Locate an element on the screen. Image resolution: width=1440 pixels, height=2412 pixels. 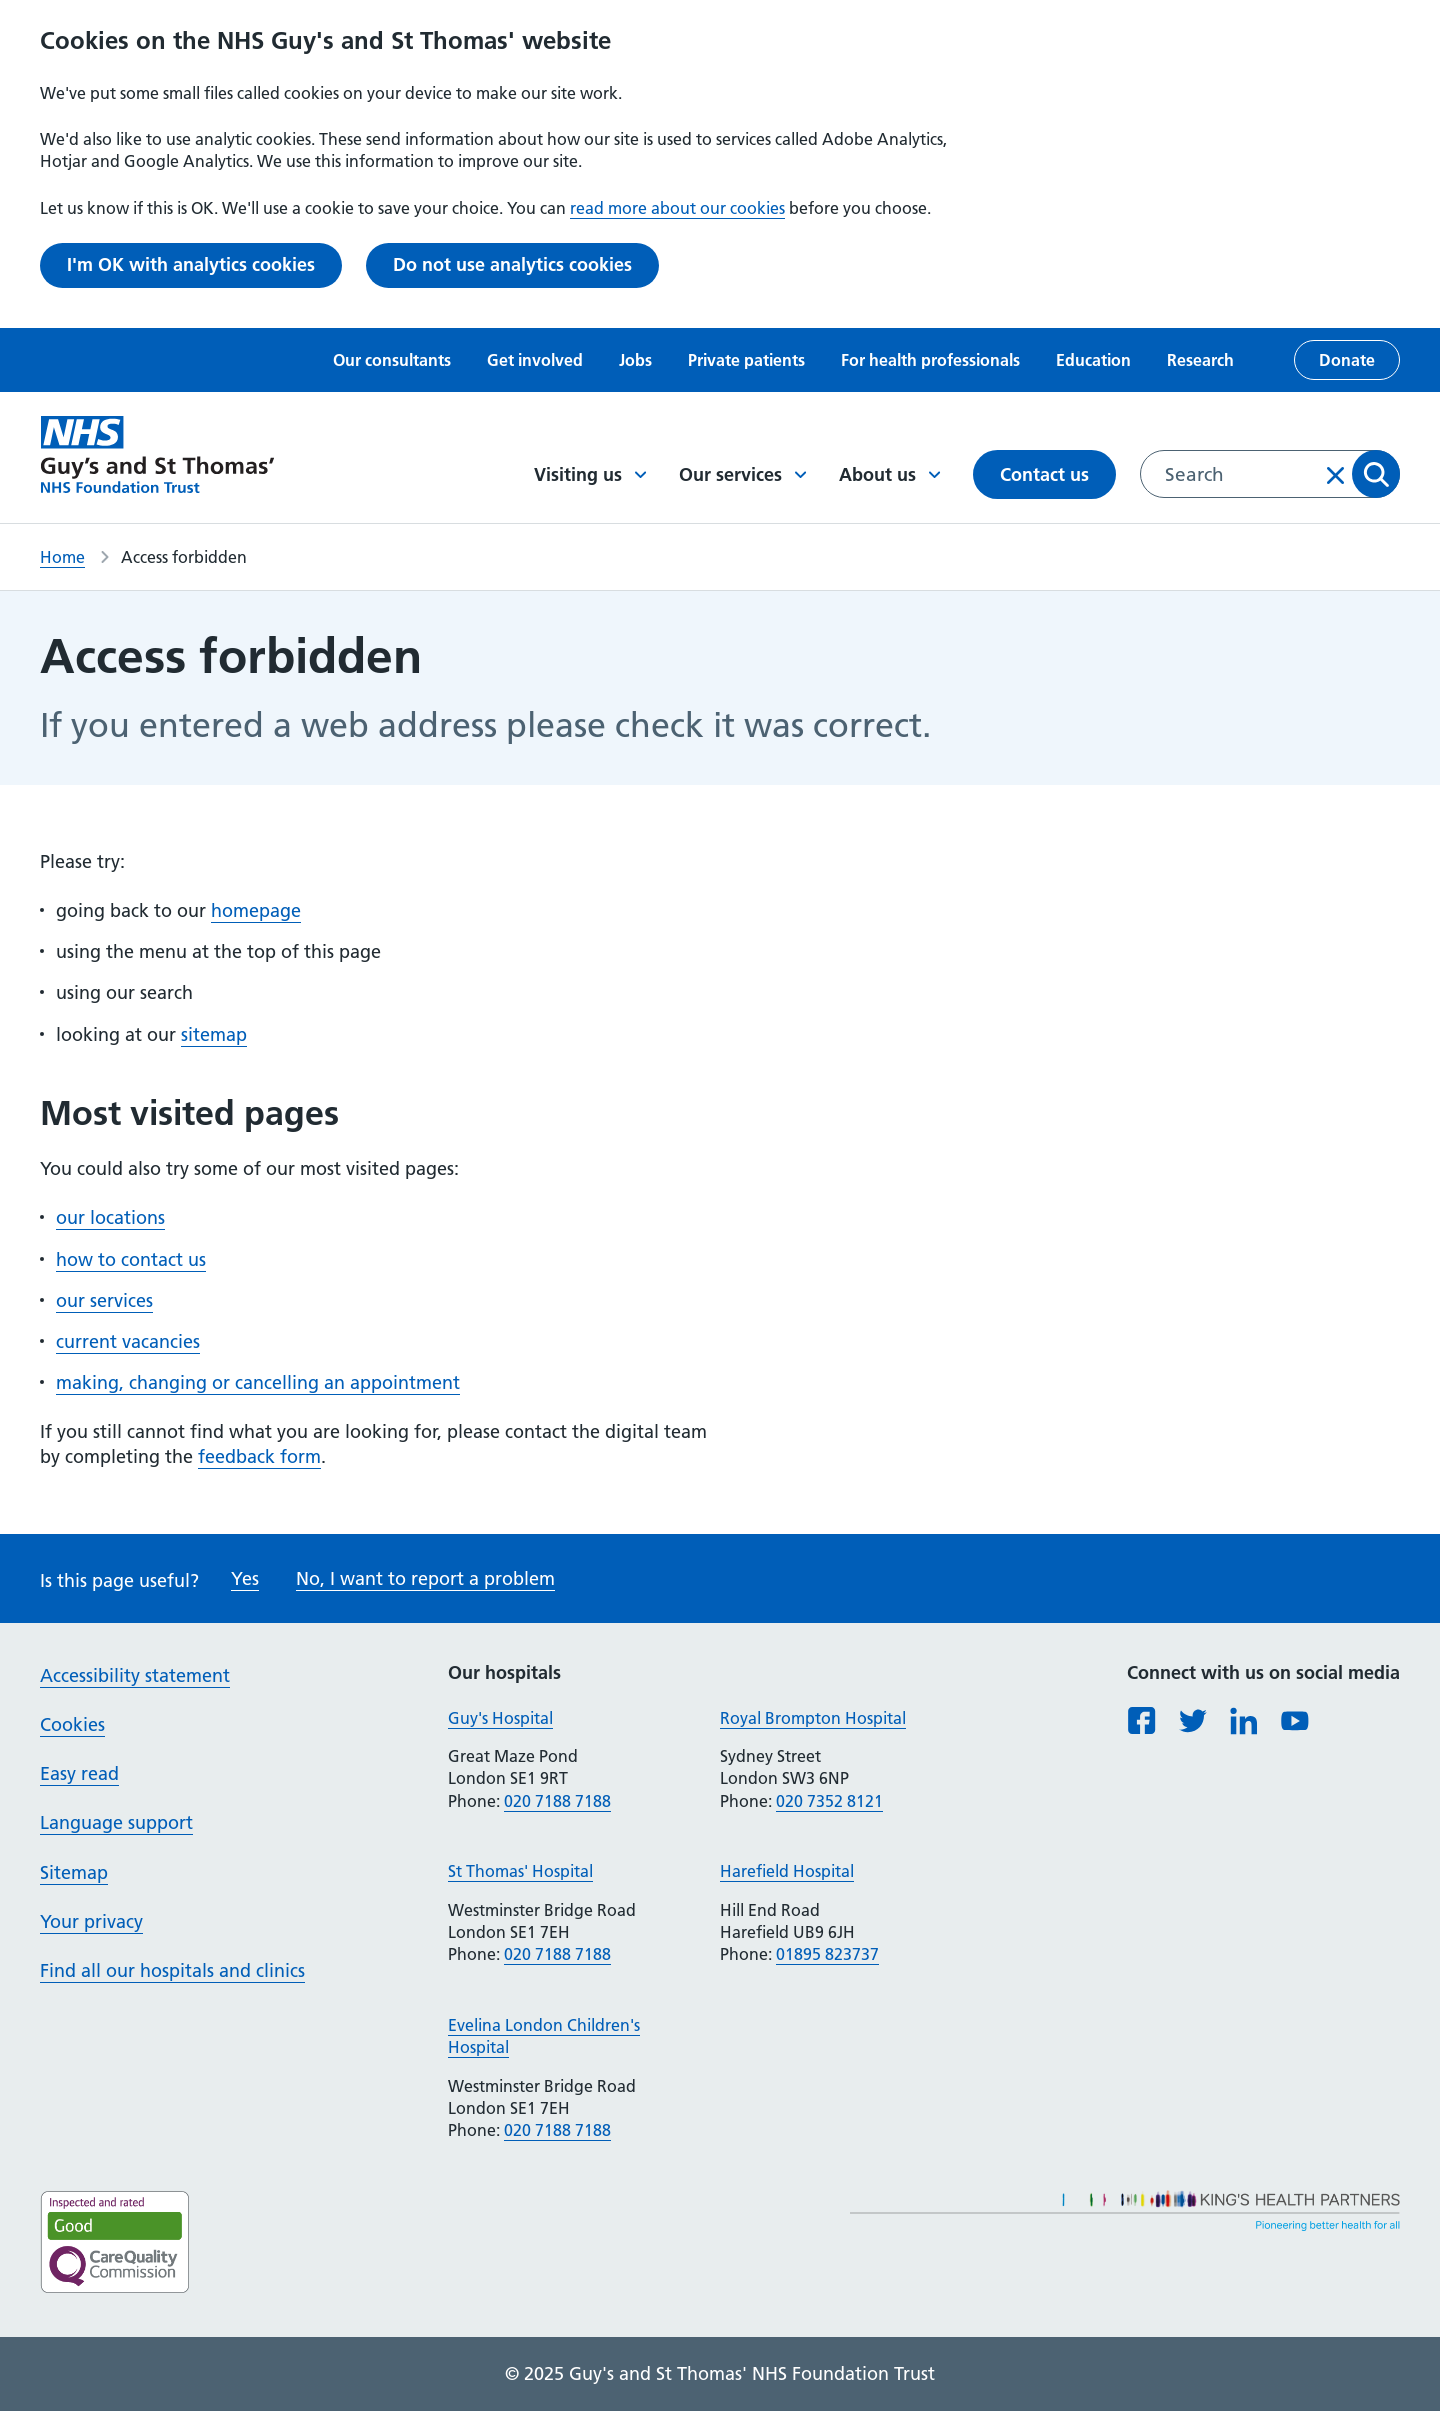
020 7188 7188 is located at coordinates (557, 1801).